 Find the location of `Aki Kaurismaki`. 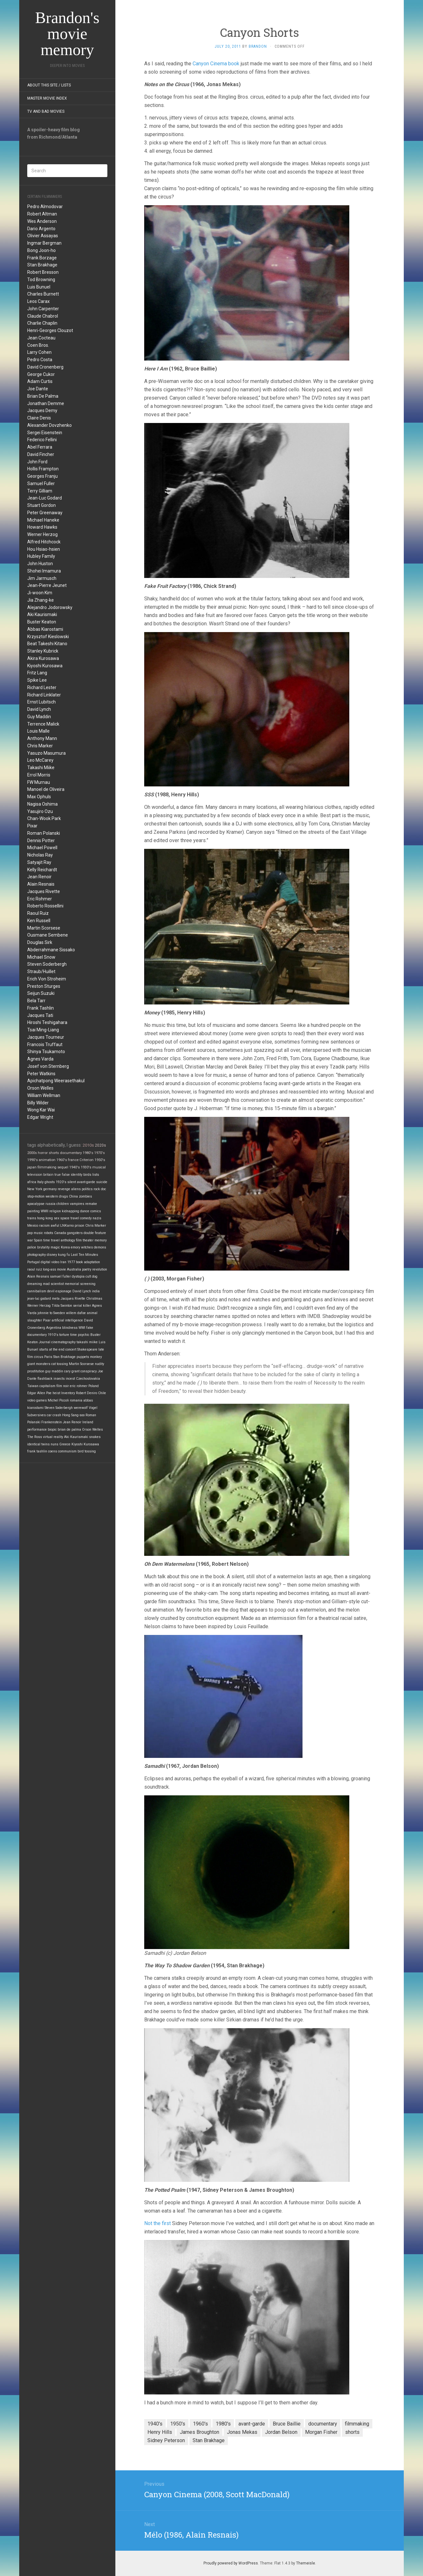

Aki Kaurismaki is located at coordinates (42, 614).